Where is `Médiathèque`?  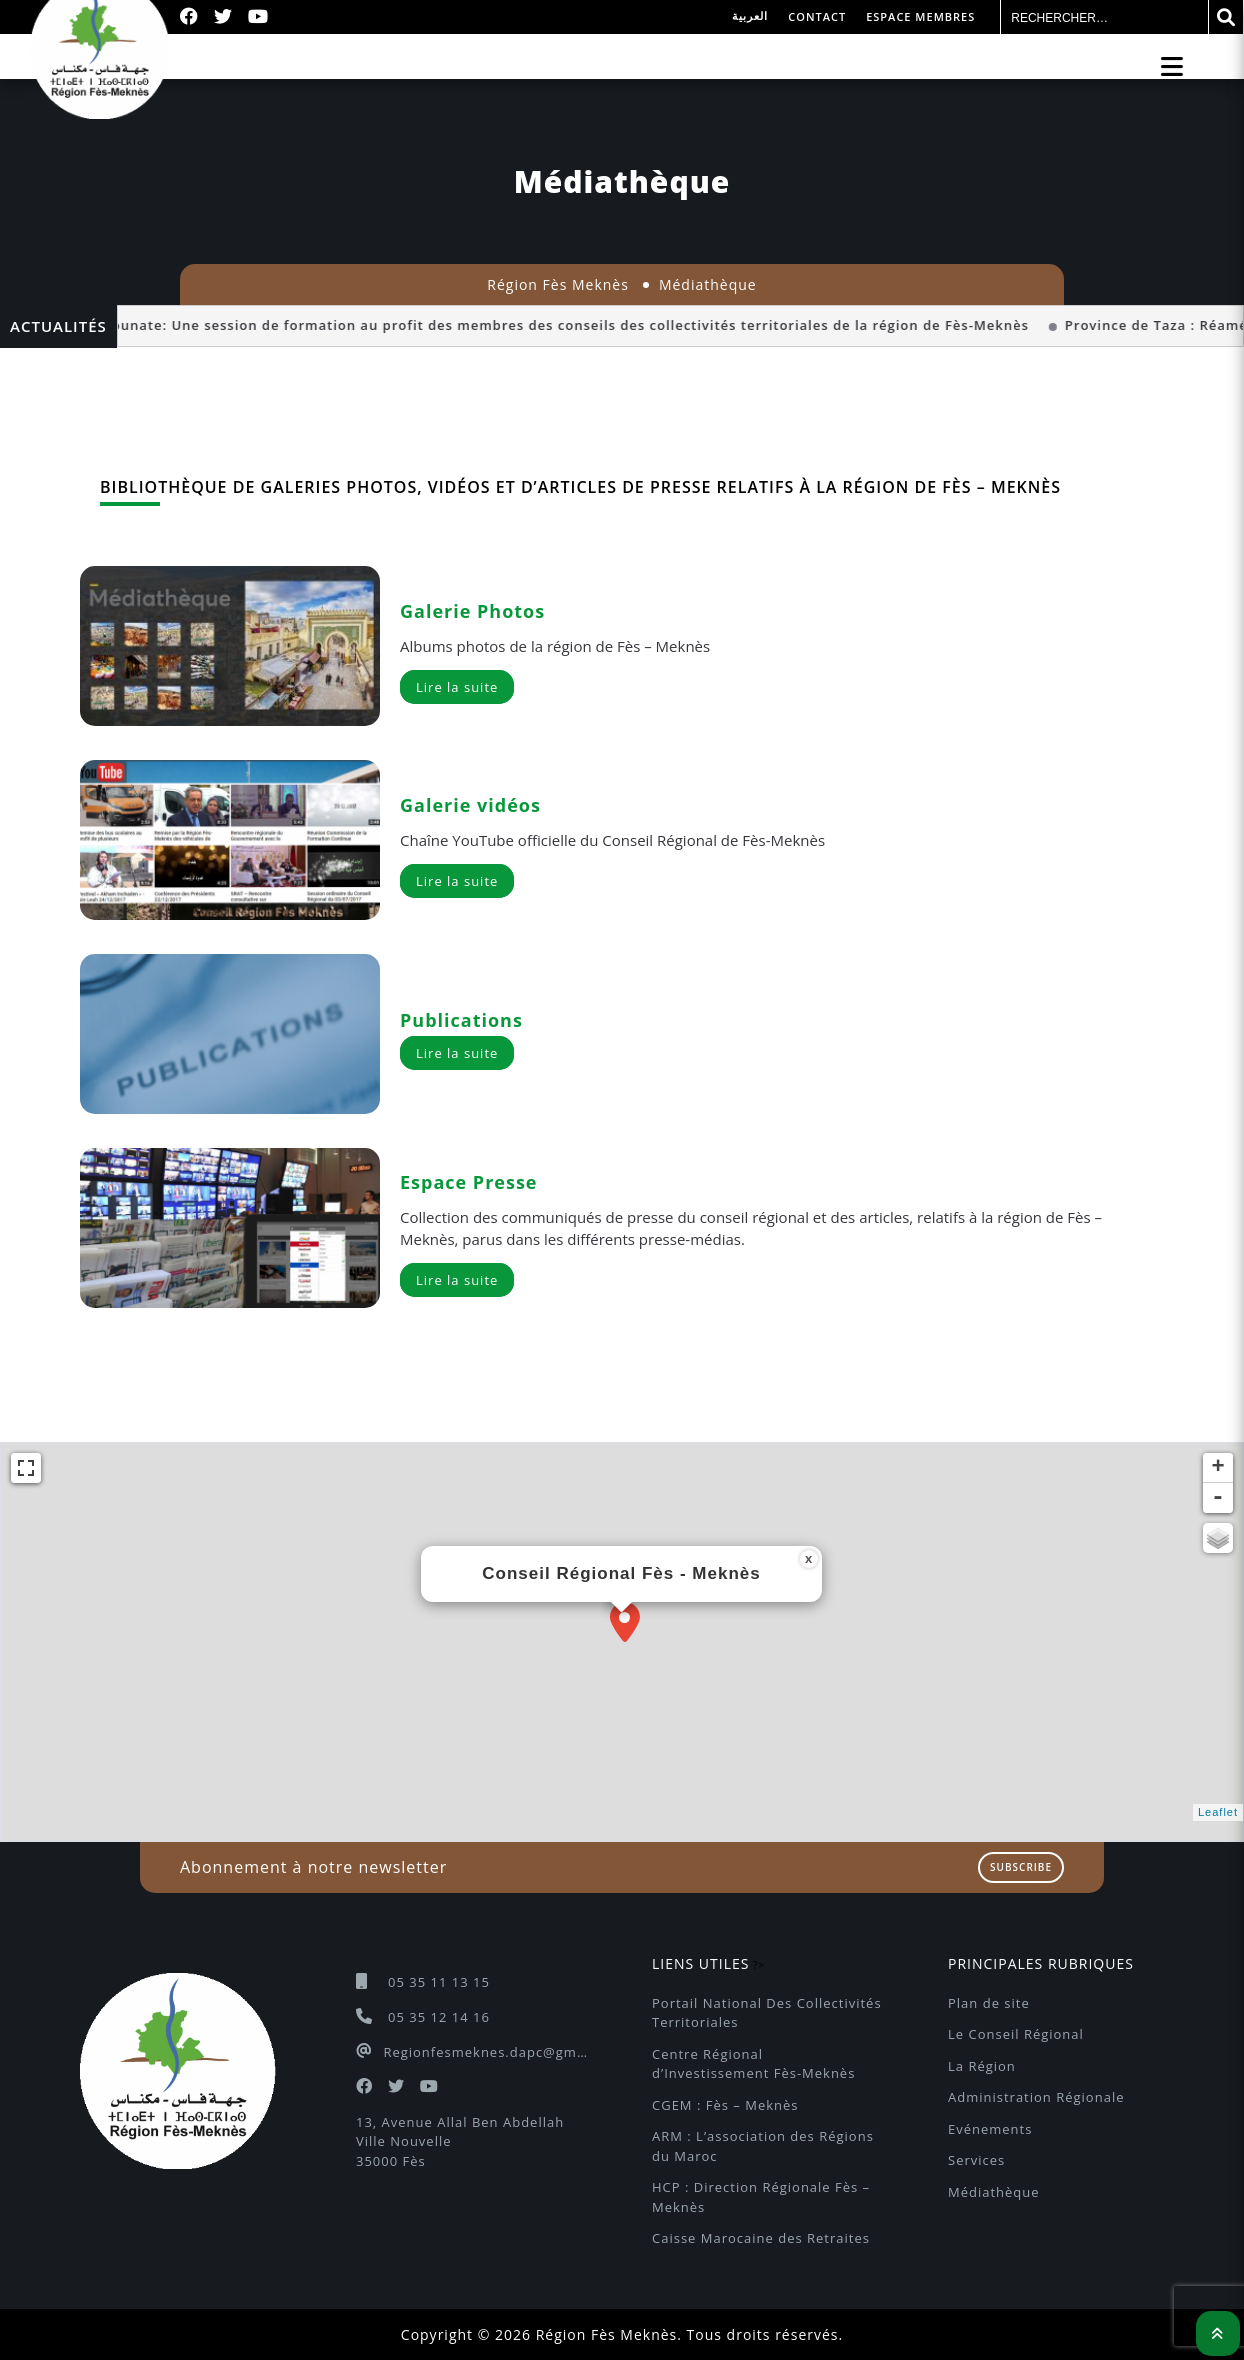 Médiathèque is located at coordinates (994, 2192).